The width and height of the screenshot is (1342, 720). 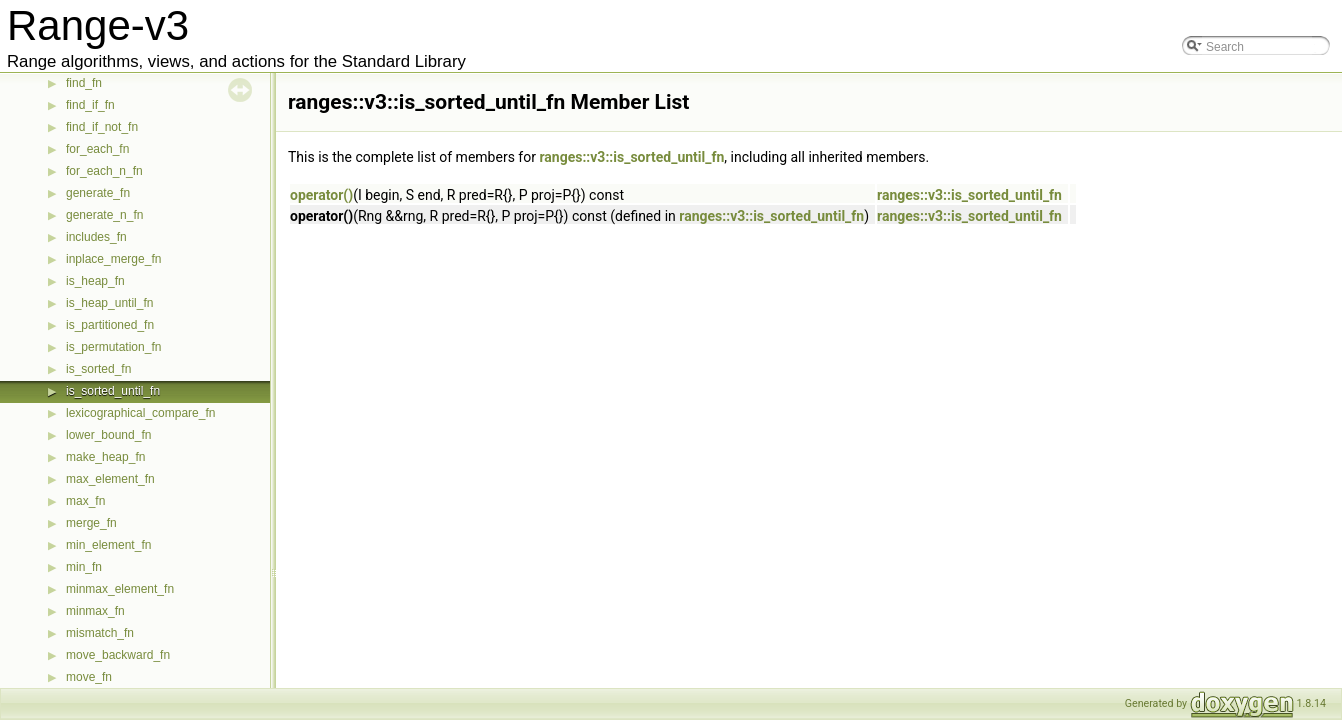 What do you see at coordinates (96, 237) in the screenshot?
I see `includes_fn` at bounding box center [96, 237].